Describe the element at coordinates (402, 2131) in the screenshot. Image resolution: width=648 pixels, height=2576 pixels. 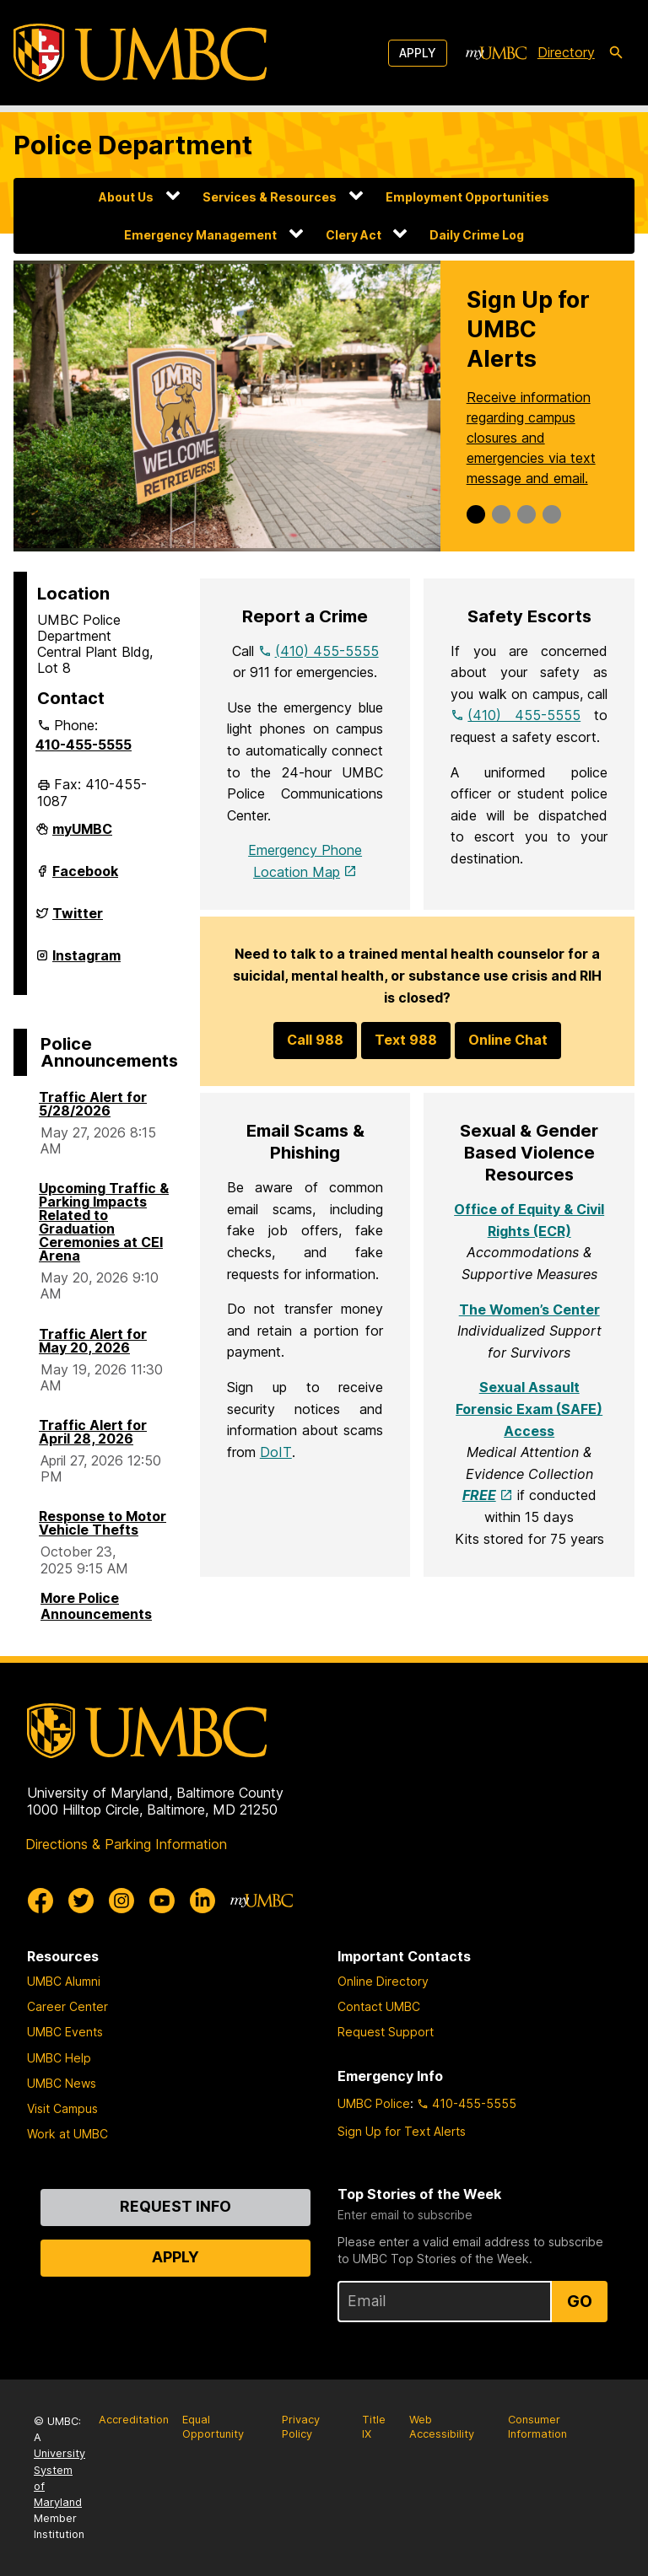
I see `Sign Up for Text Alerts` at that location.